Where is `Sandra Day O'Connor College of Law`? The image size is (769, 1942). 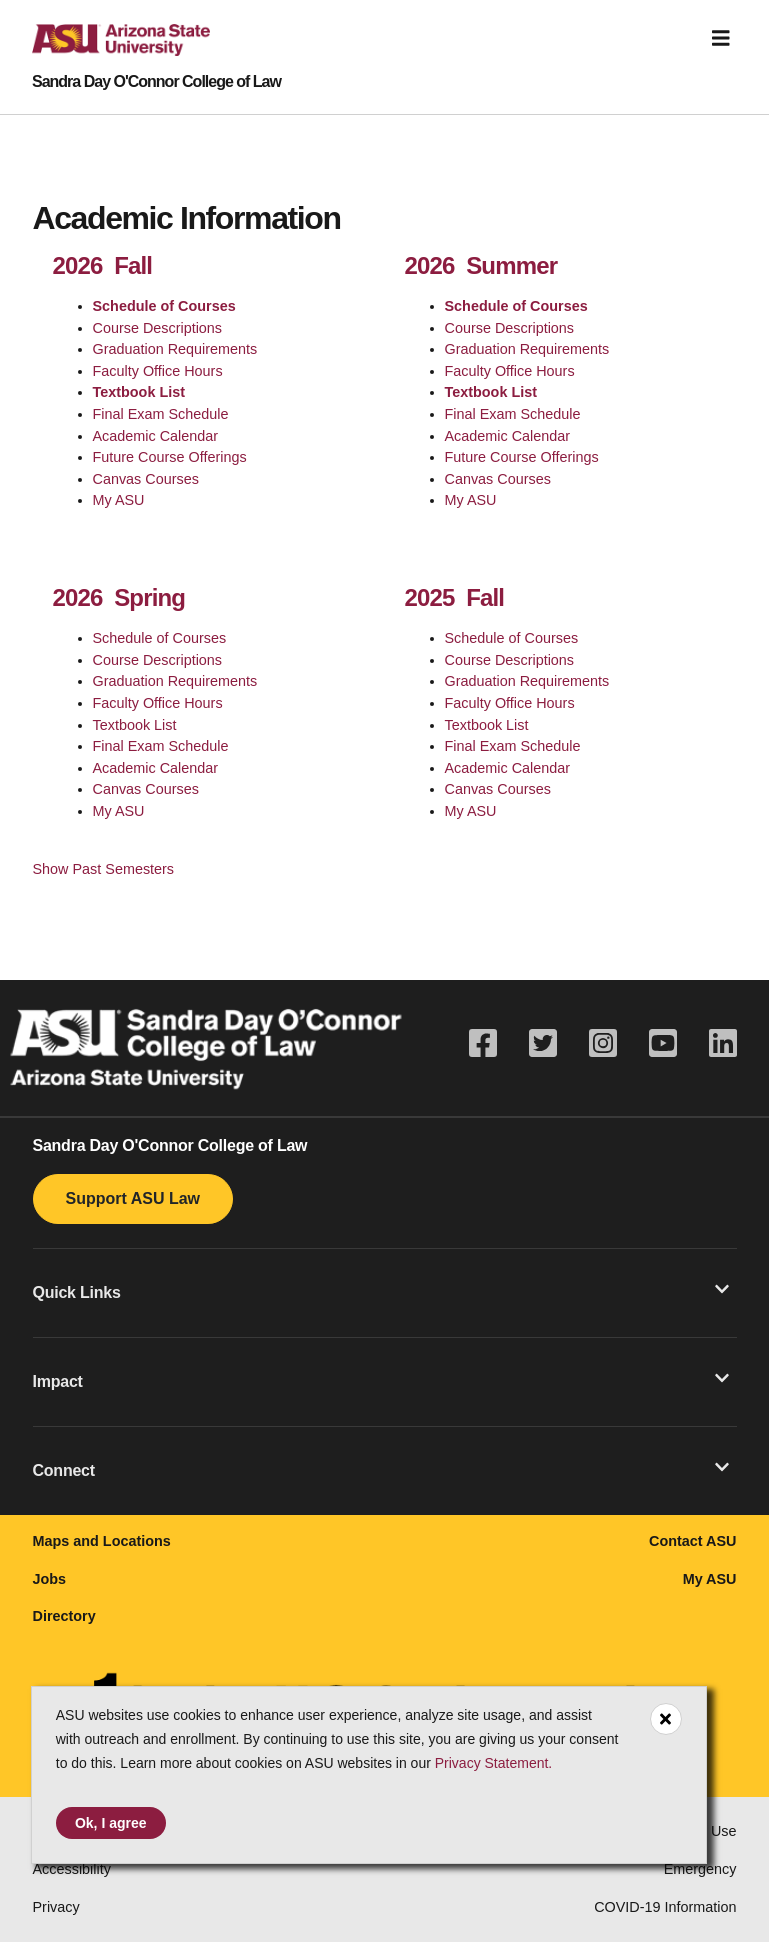
Sandra Day O'Connor College of Law is located at coordinates (156, 82).